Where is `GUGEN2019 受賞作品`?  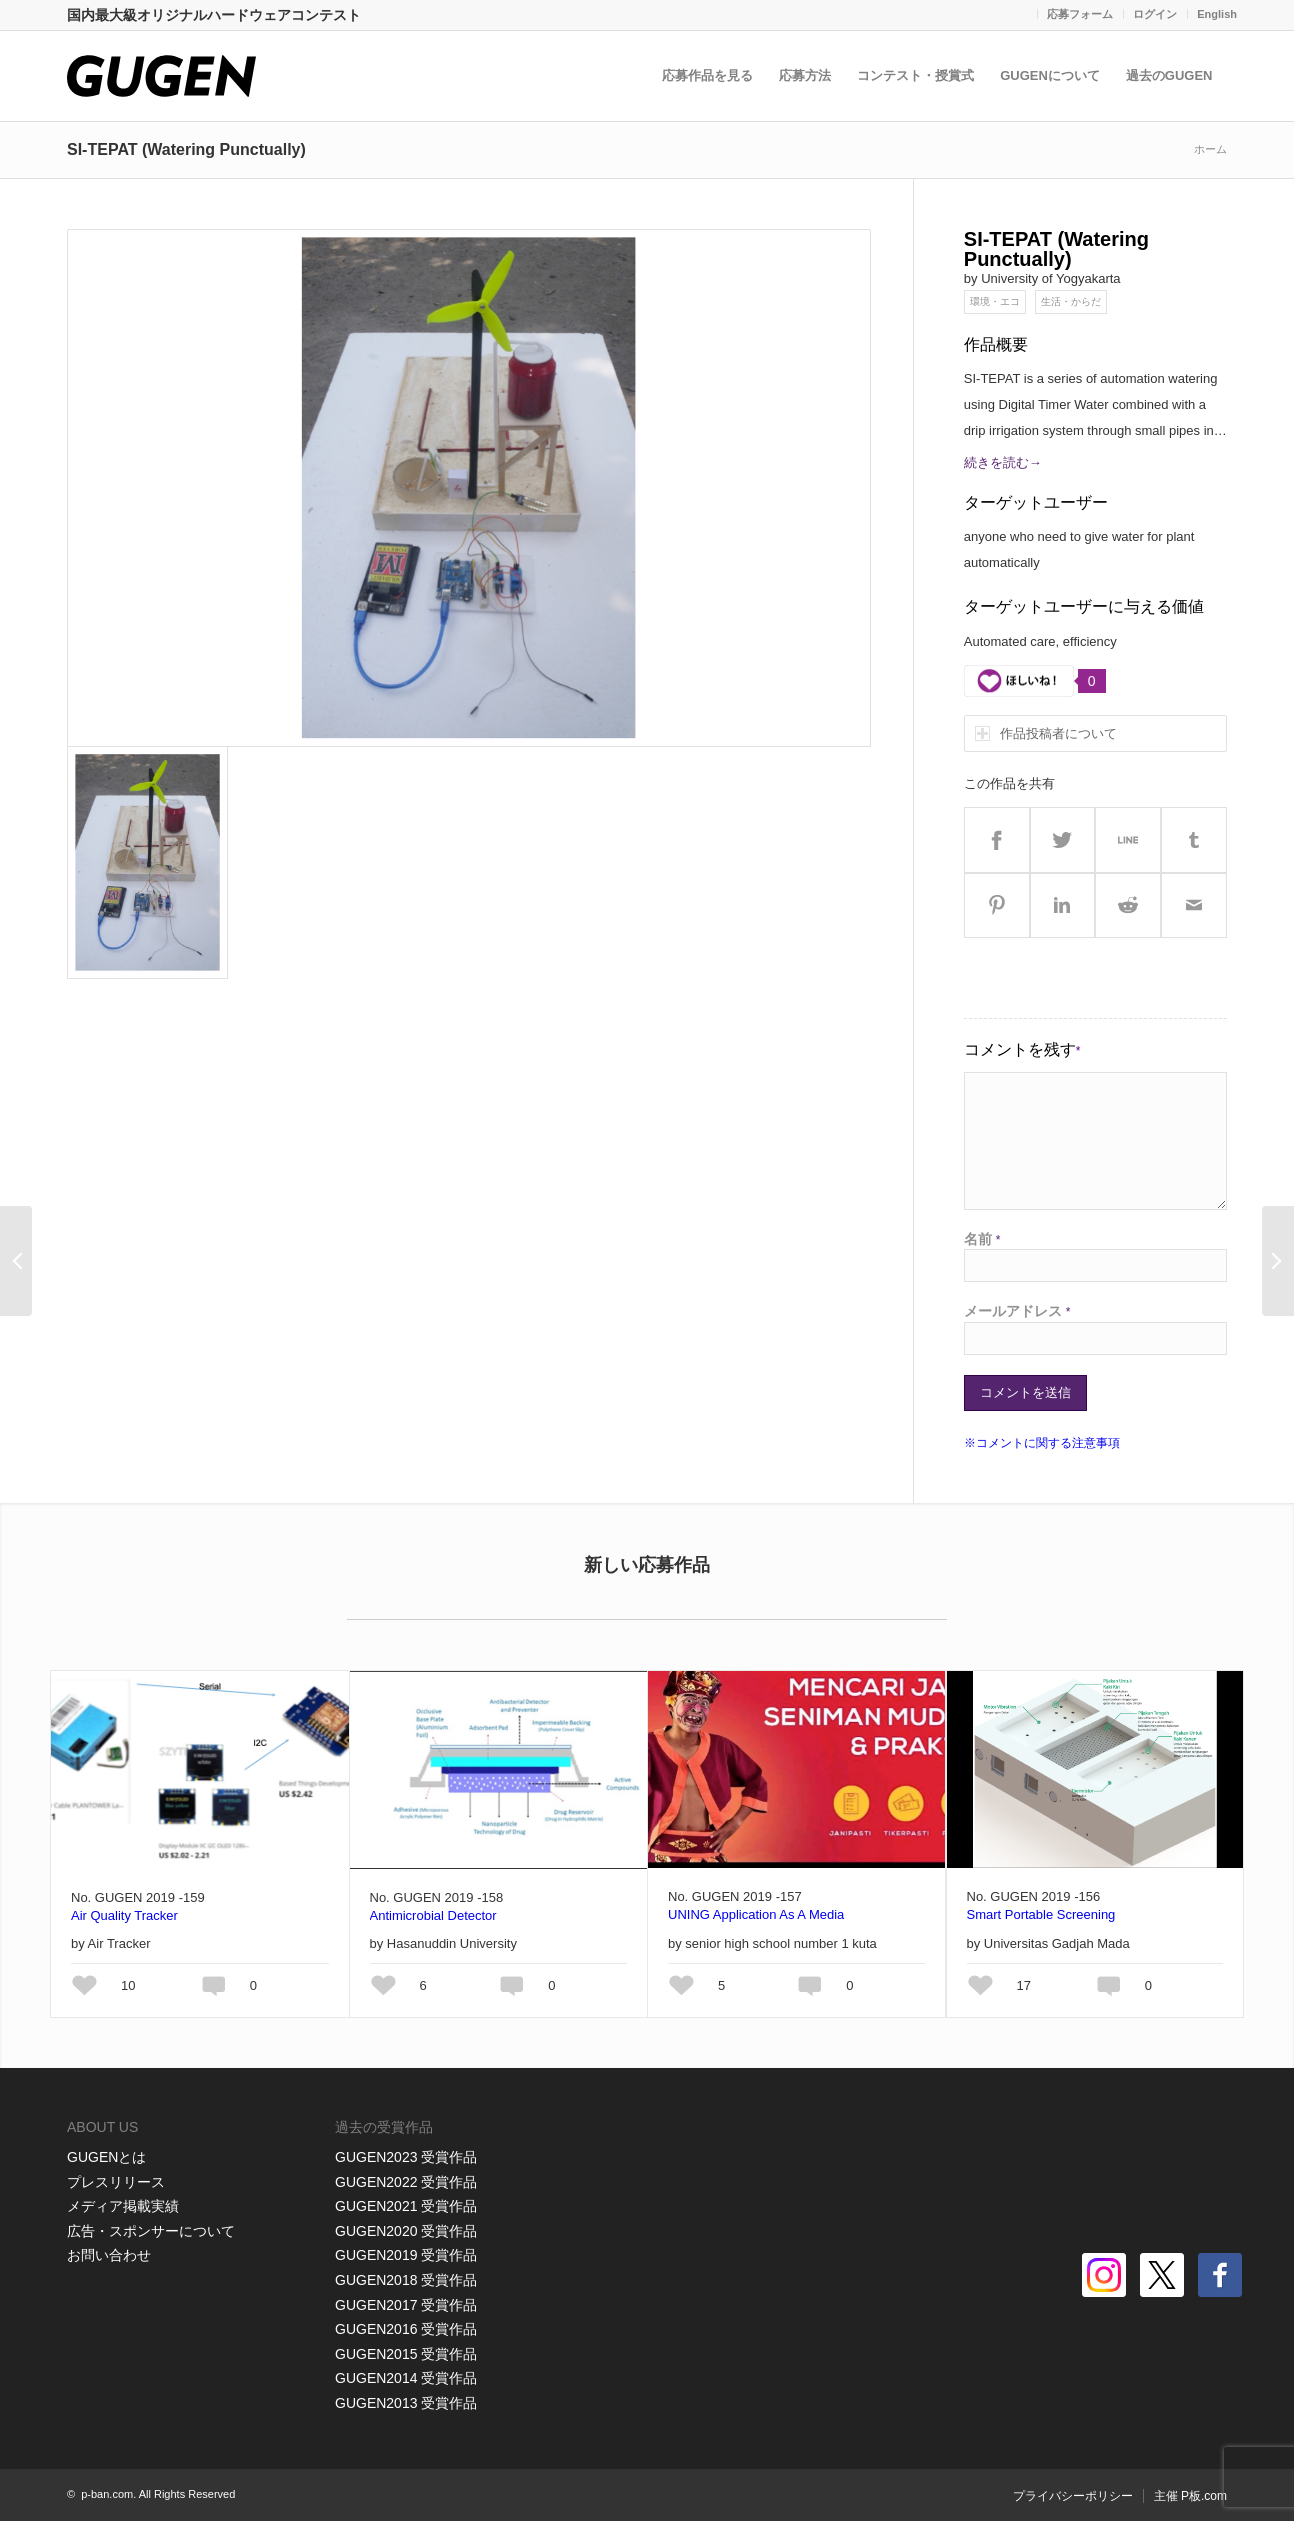 GUGEN2019 受賞作品 is located at coordinates (406, 2255).